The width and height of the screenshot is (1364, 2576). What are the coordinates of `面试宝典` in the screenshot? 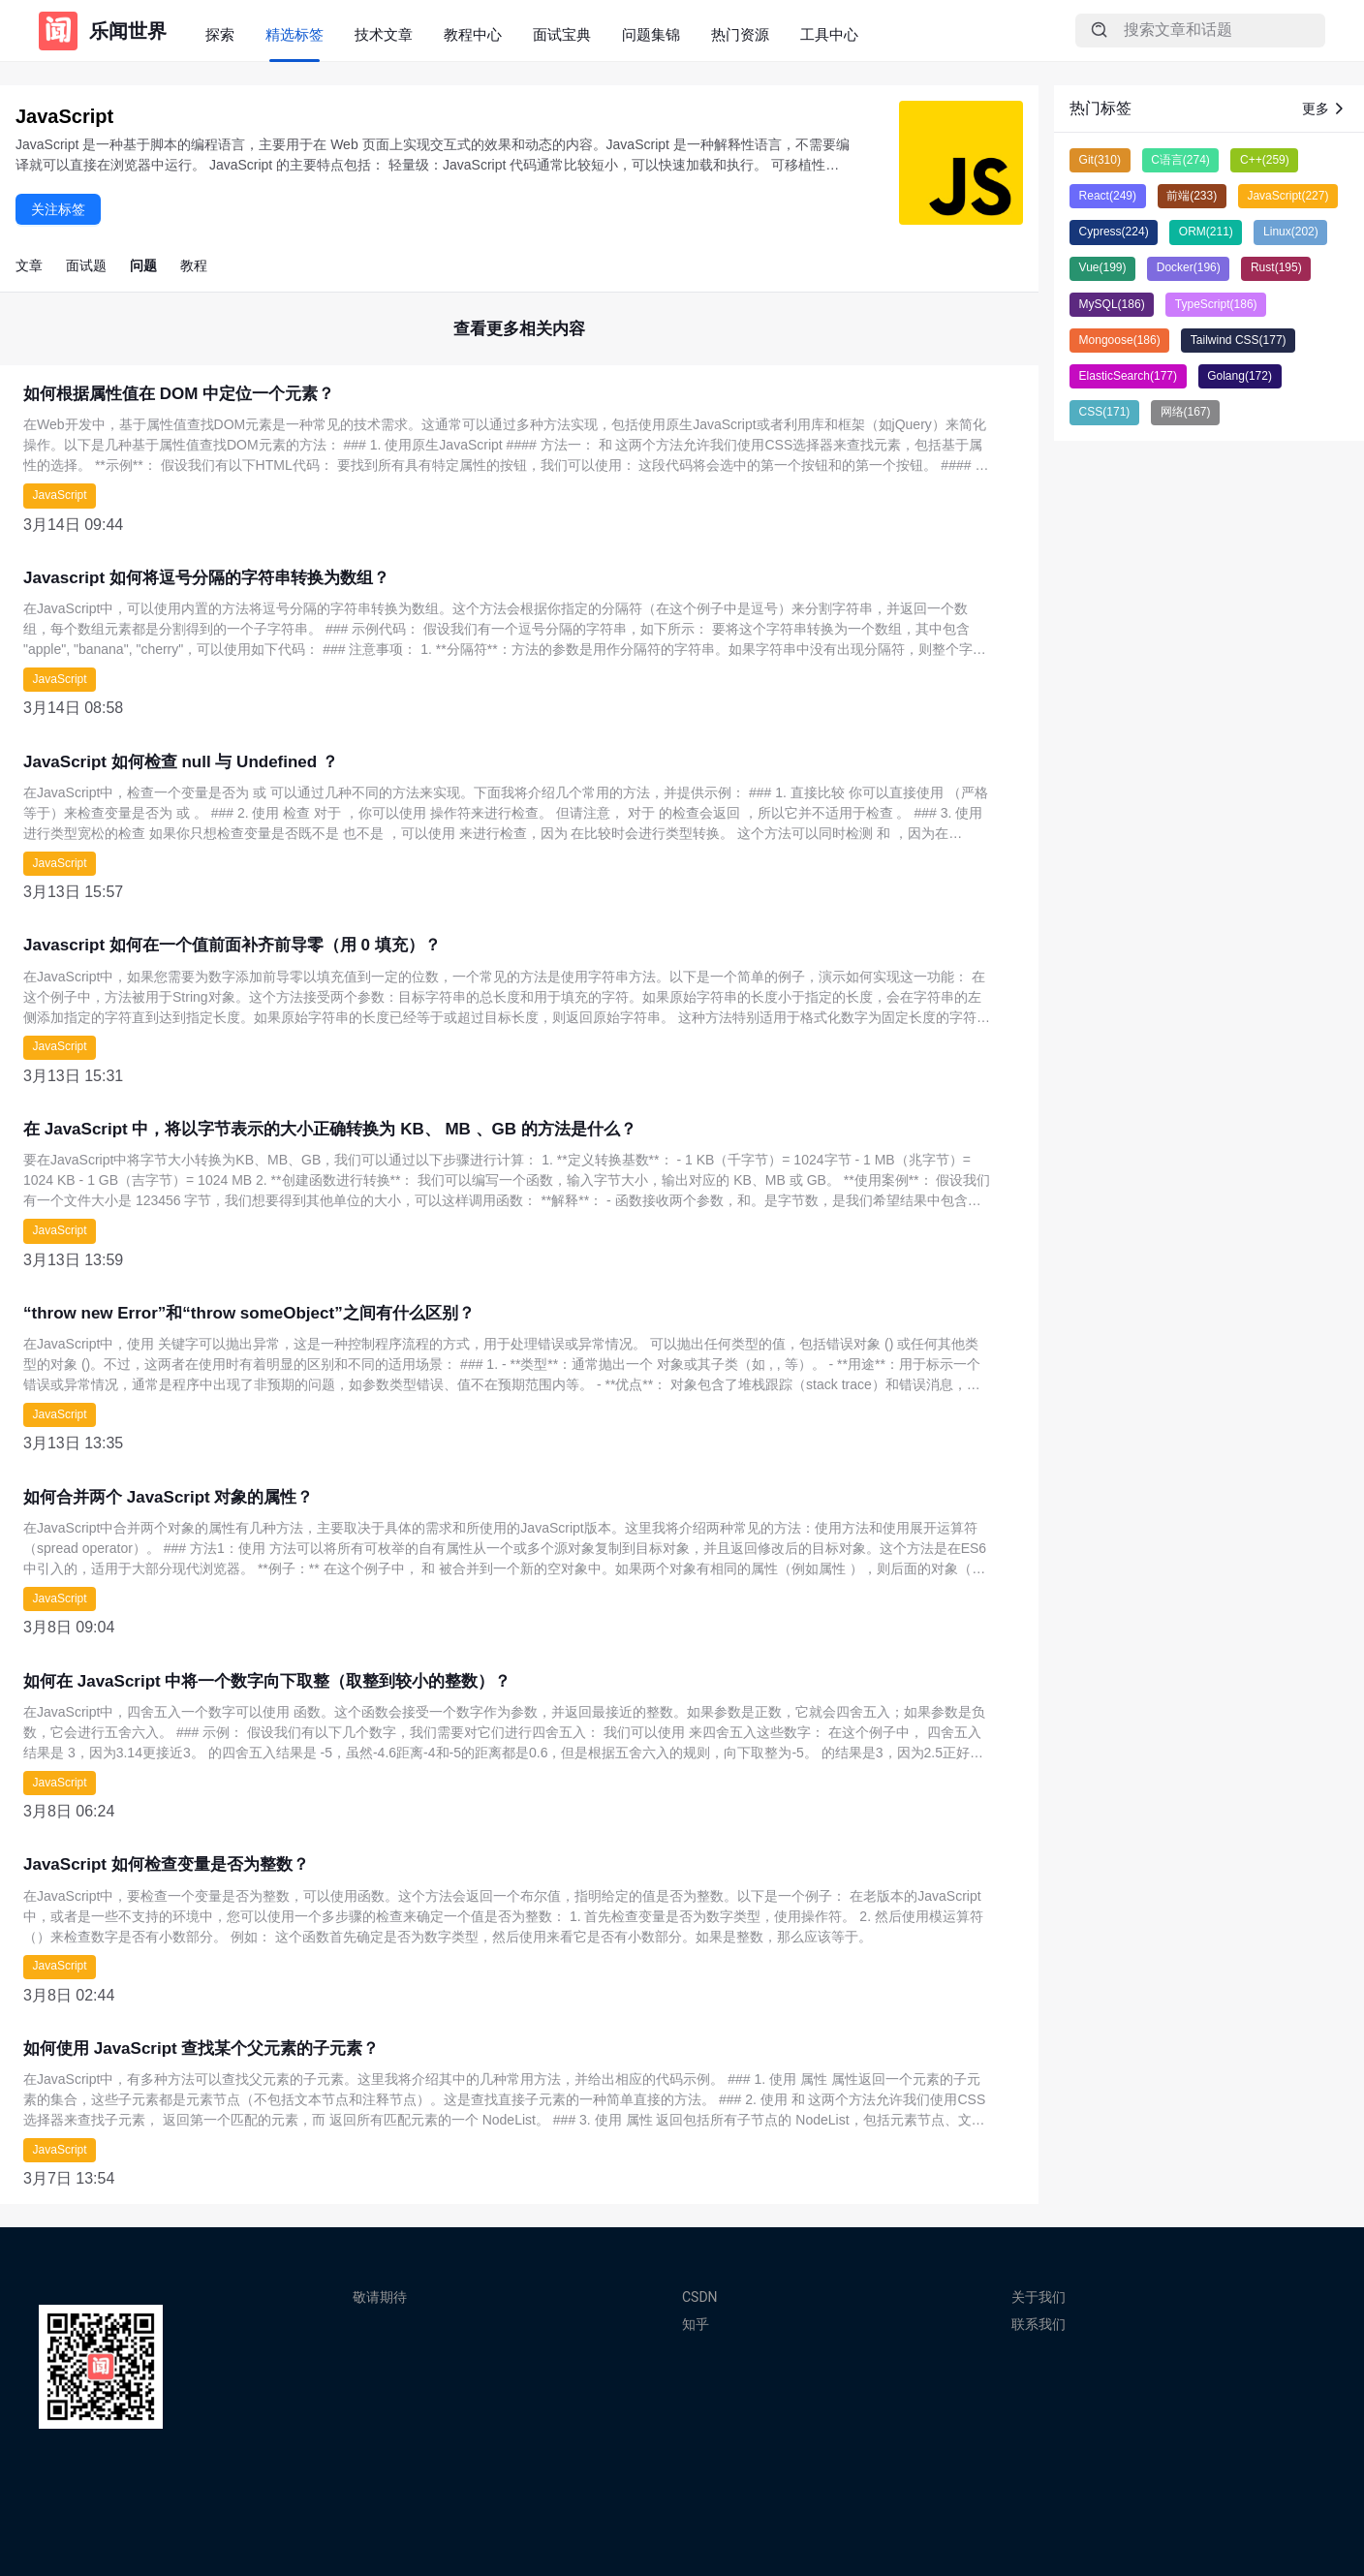 It's located at (562, 34).